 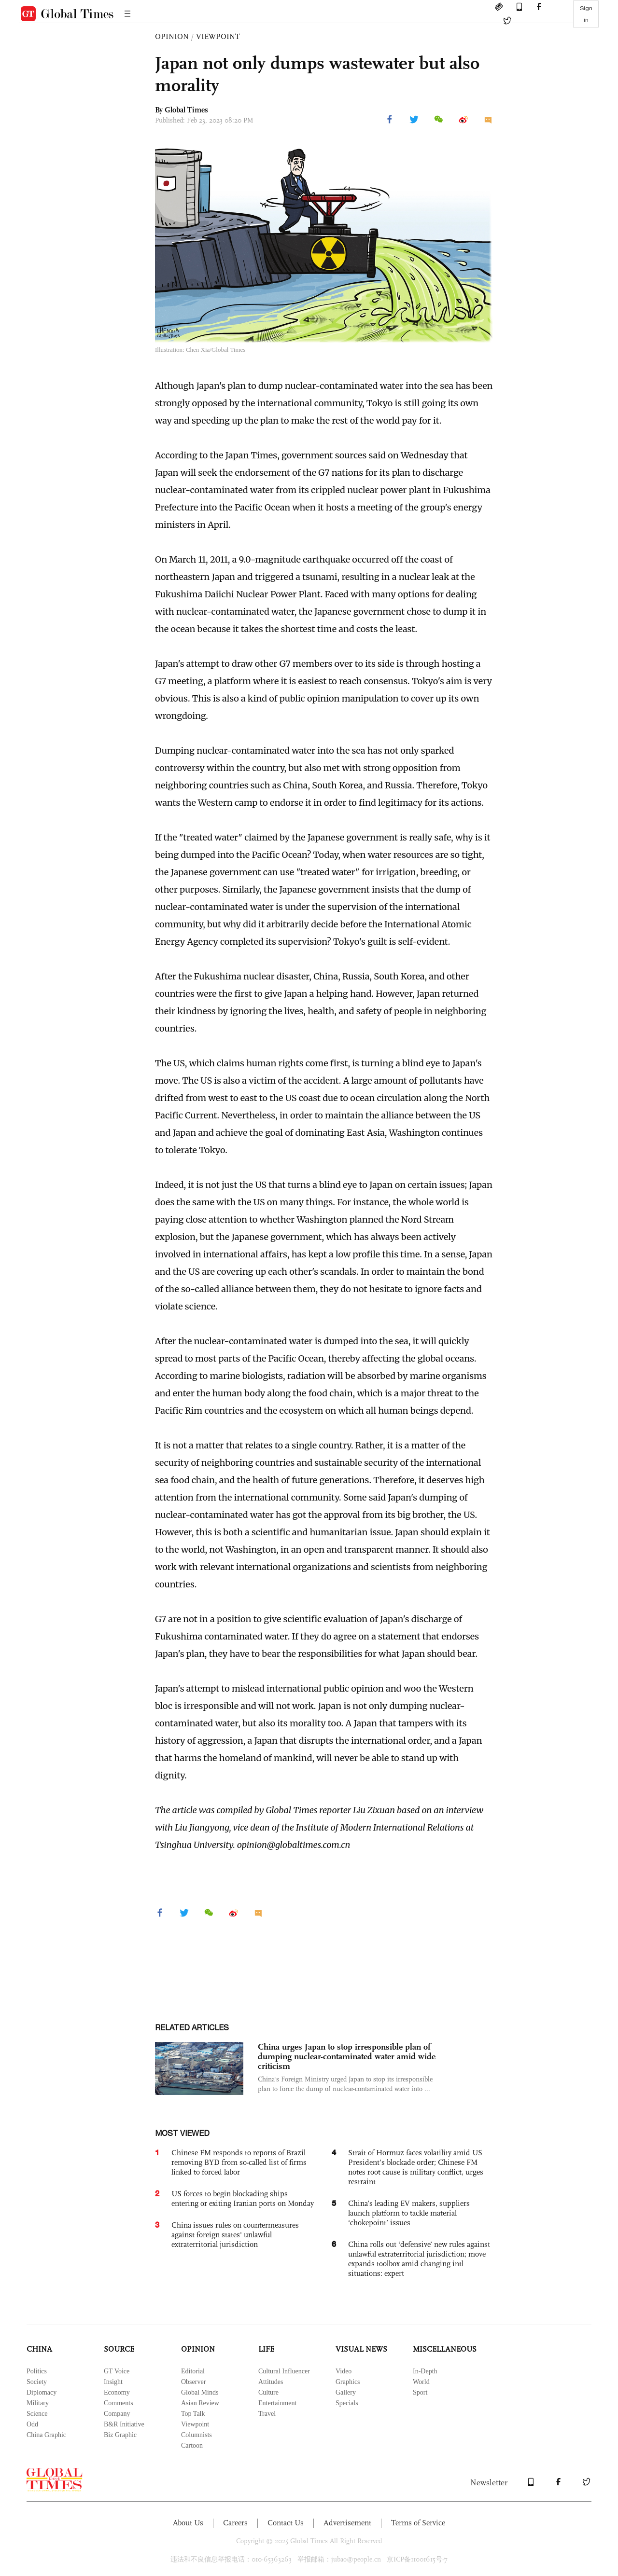 I want to click on Biz Graphic, so click(x=120, y=2434).